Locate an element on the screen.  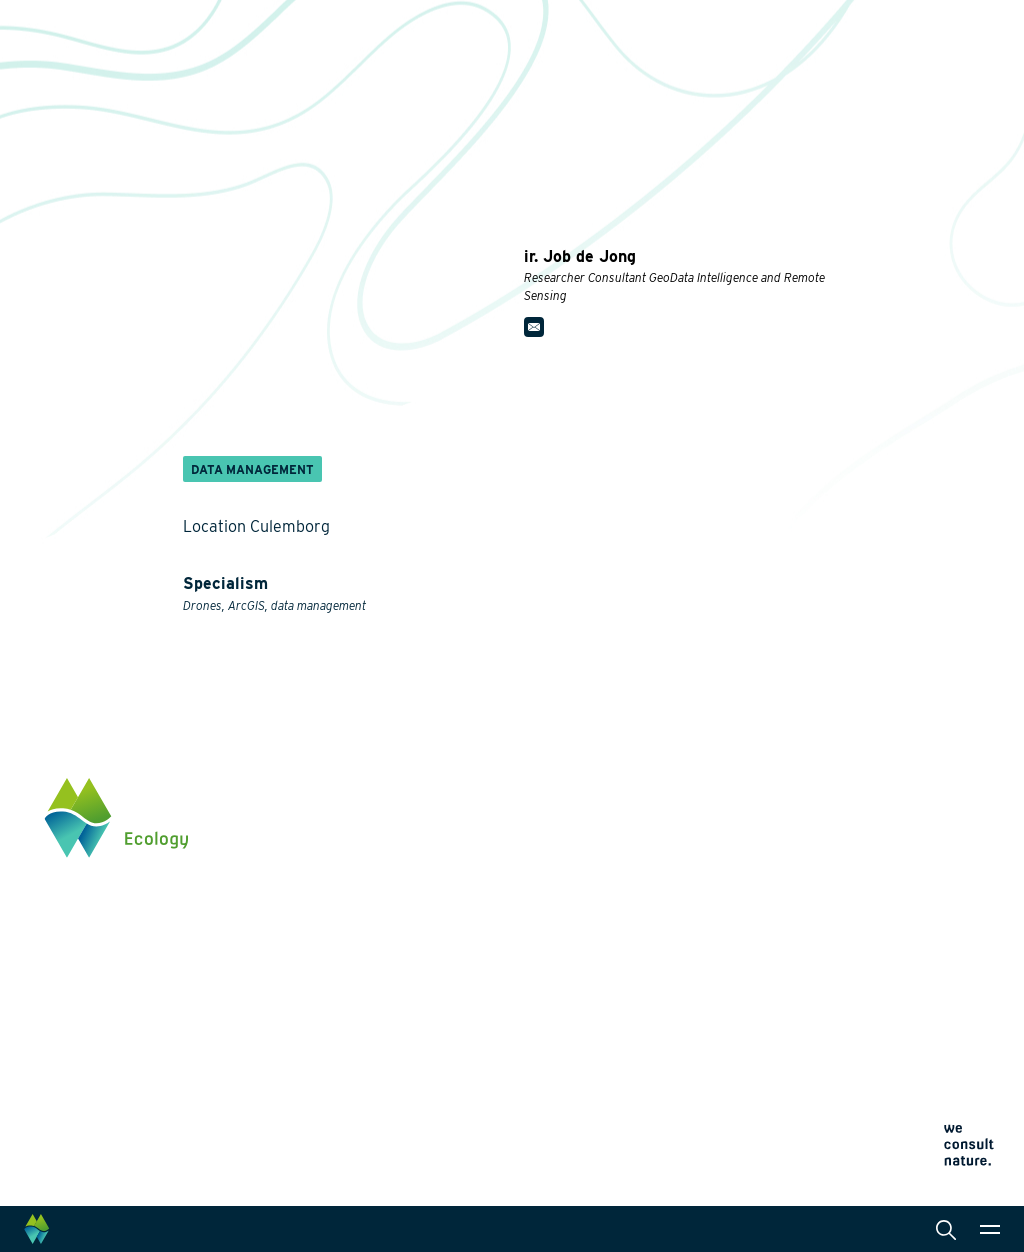
Privacy statement is located at coordinates (690, 1042).